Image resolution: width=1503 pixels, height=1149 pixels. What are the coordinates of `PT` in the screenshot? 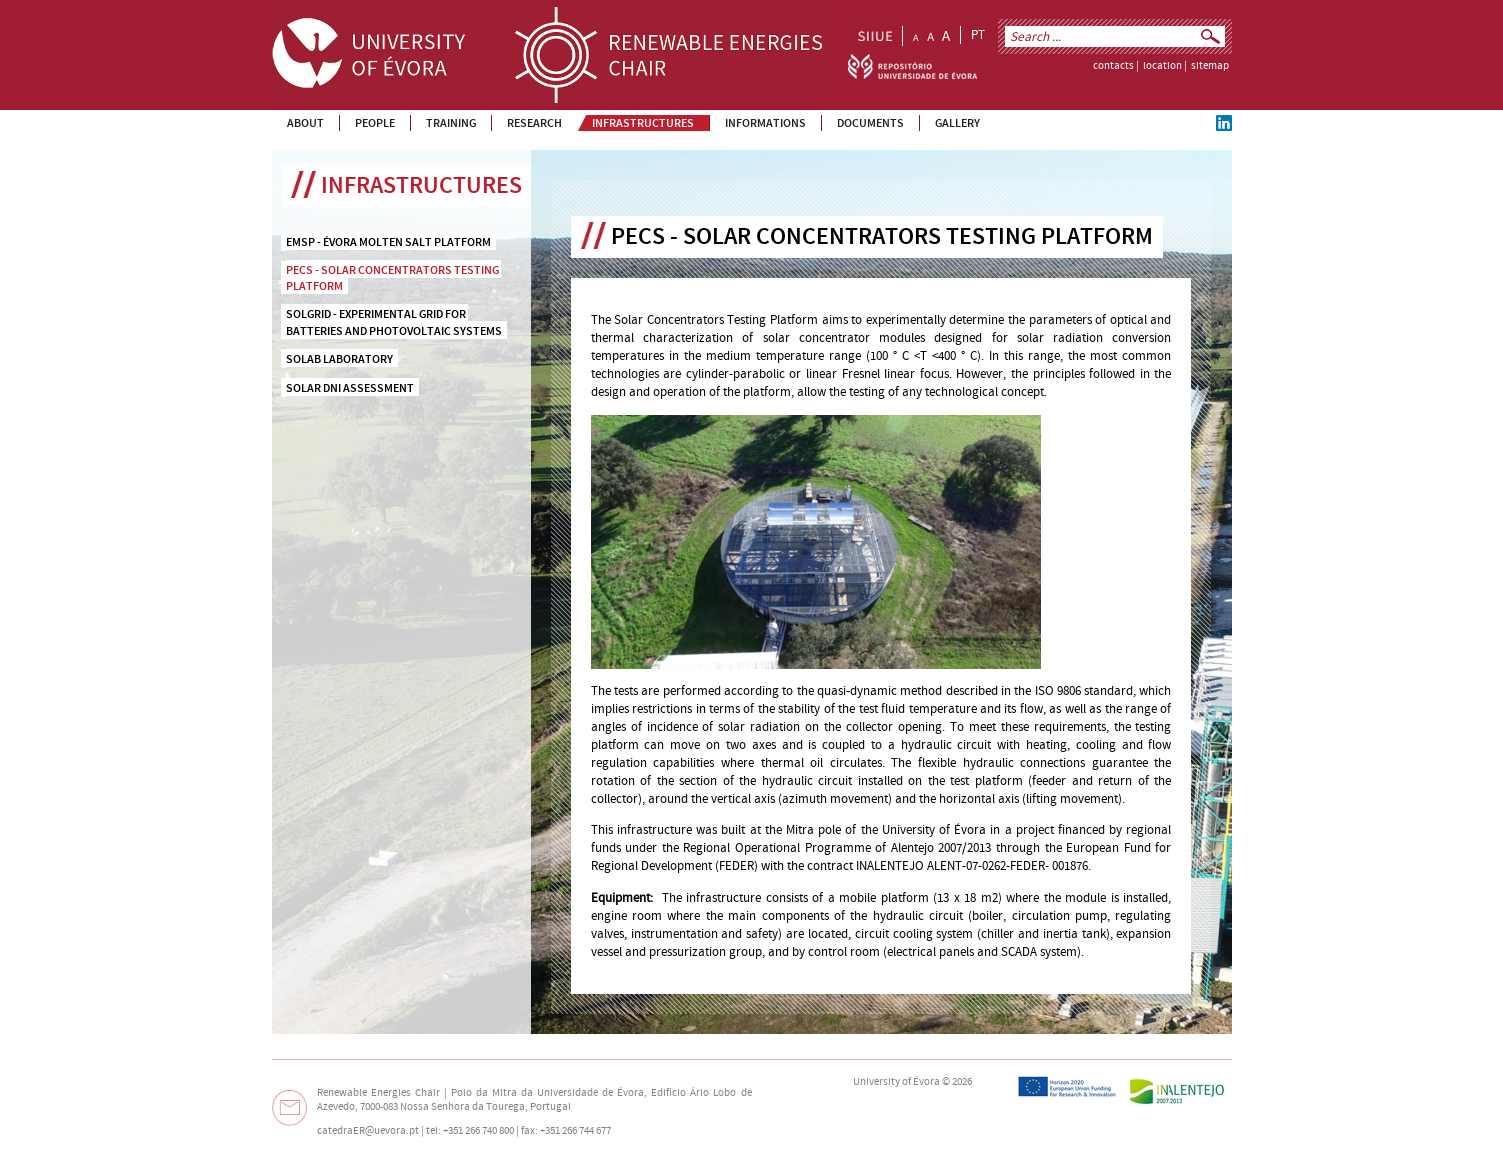 It's located at (978, 35).